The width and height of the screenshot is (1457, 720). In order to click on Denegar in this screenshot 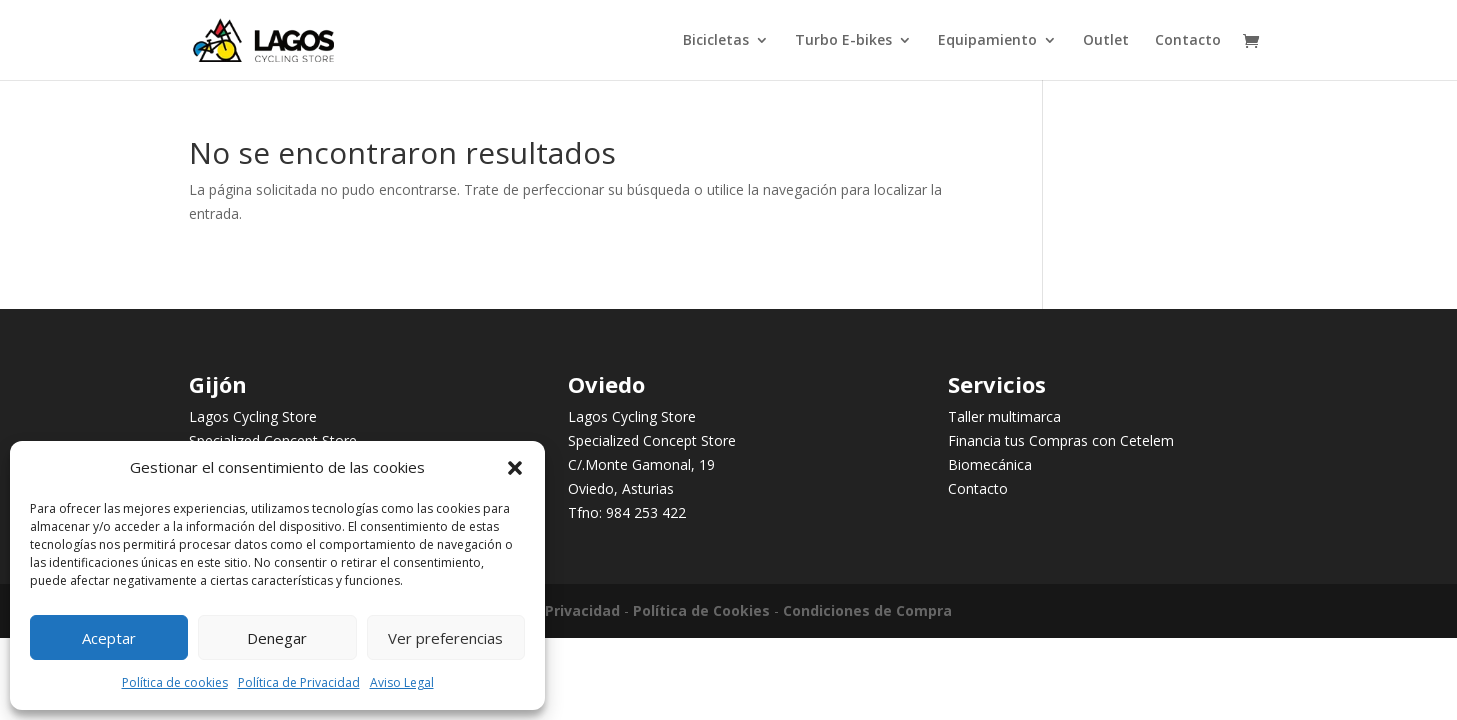, I will do `click(277, 638)`.